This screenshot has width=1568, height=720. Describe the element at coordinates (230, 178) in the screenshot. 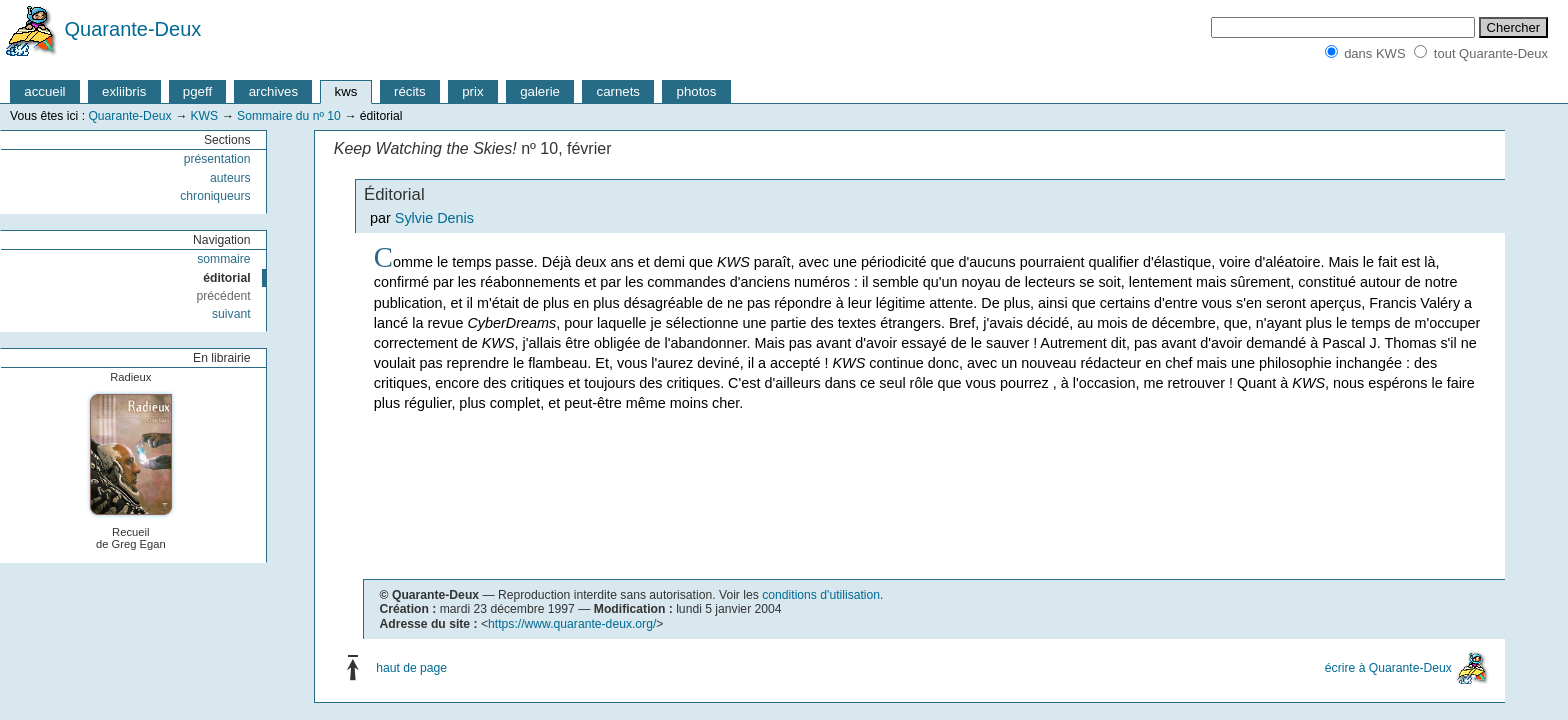

I see `auteurs` at that location.